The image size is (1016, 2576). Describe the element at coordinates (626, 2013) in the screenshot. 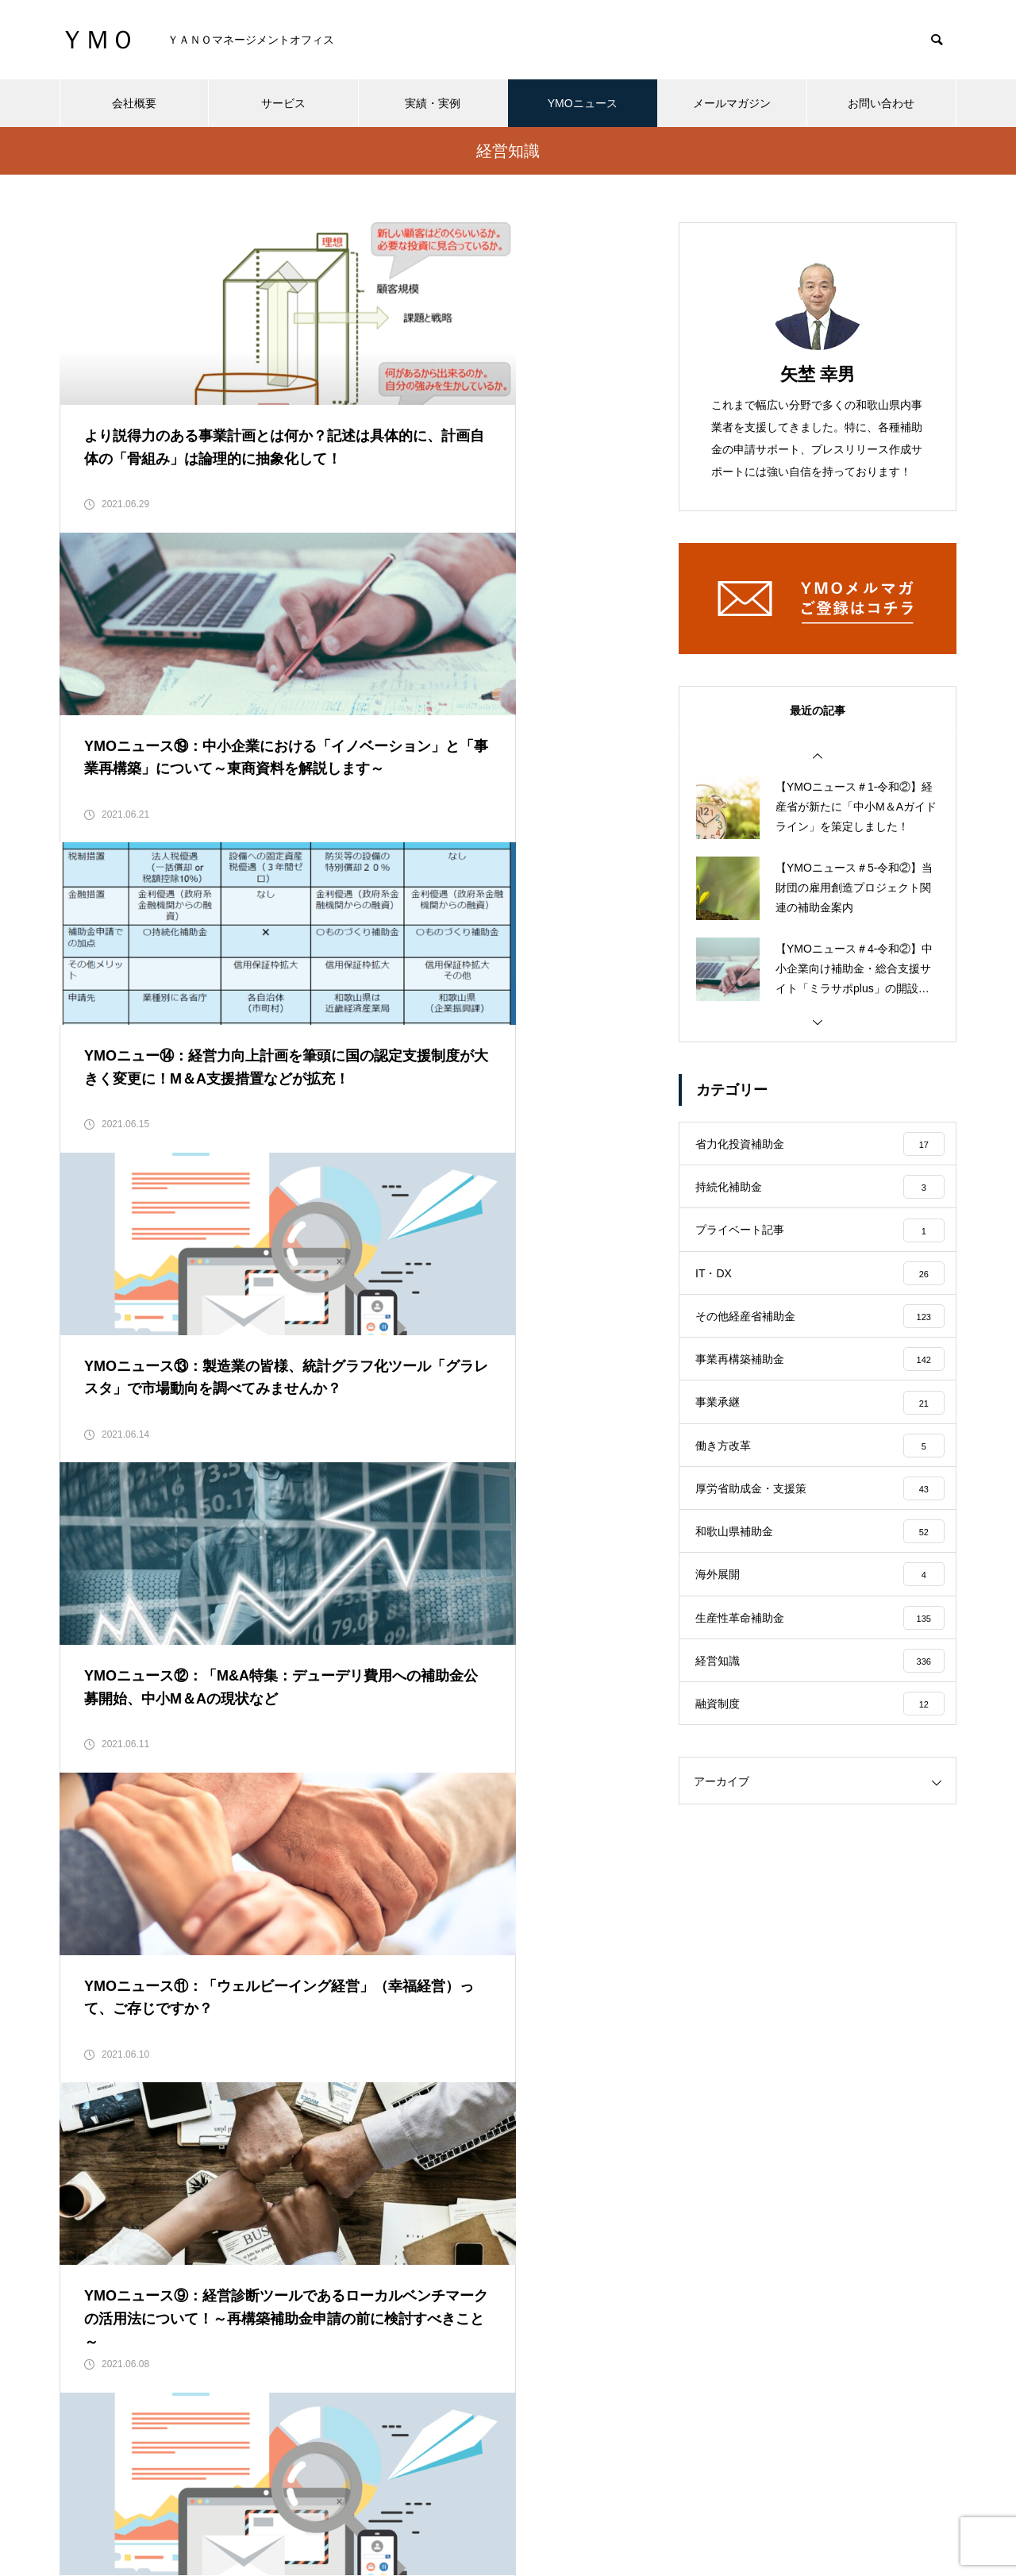

I see `29` at that location.